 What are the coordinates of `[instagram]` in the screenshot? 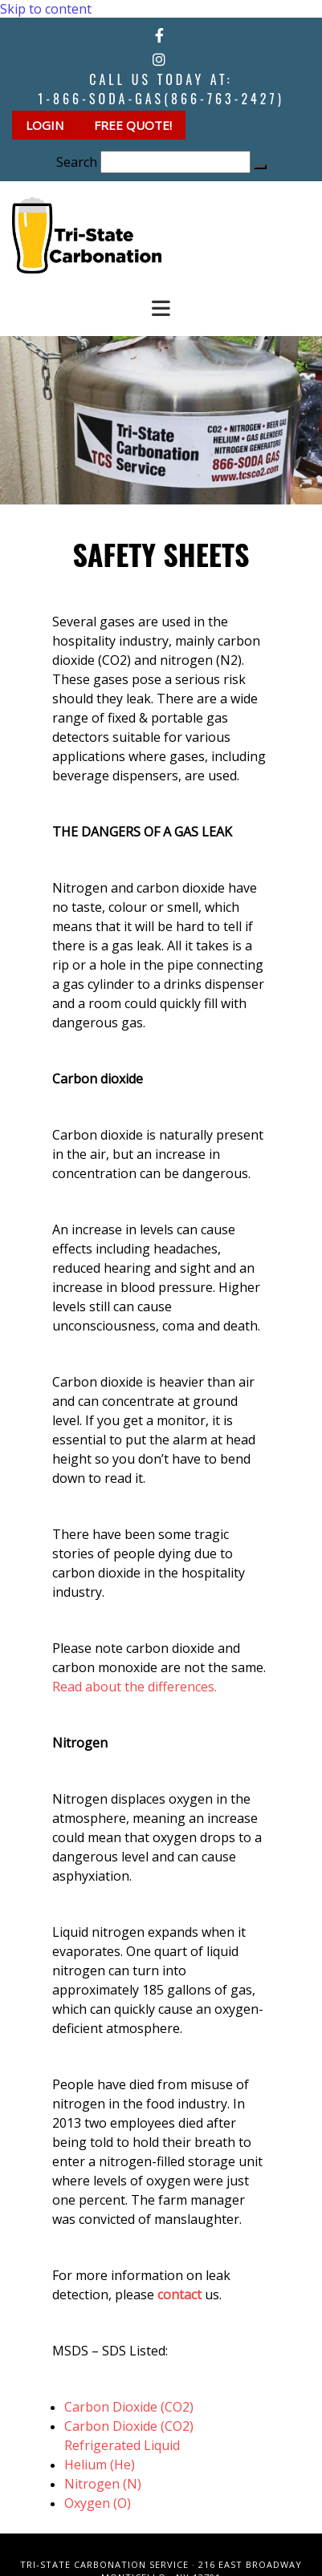 It's located at (159, 59).